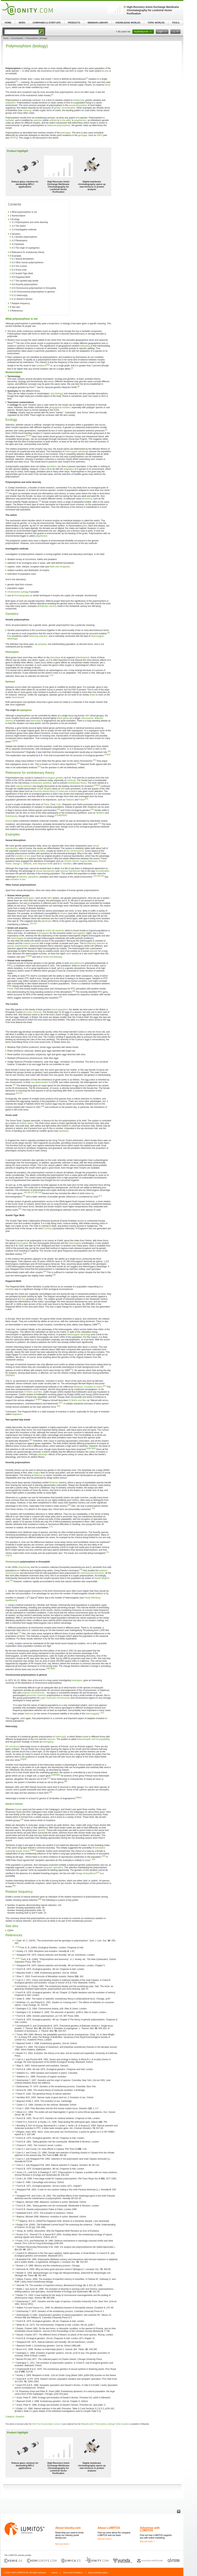 This screenshot has height=2576, width=197. Describe the element at coordinates (53, 1669) in the screenshot. I see `[80]` at that location.